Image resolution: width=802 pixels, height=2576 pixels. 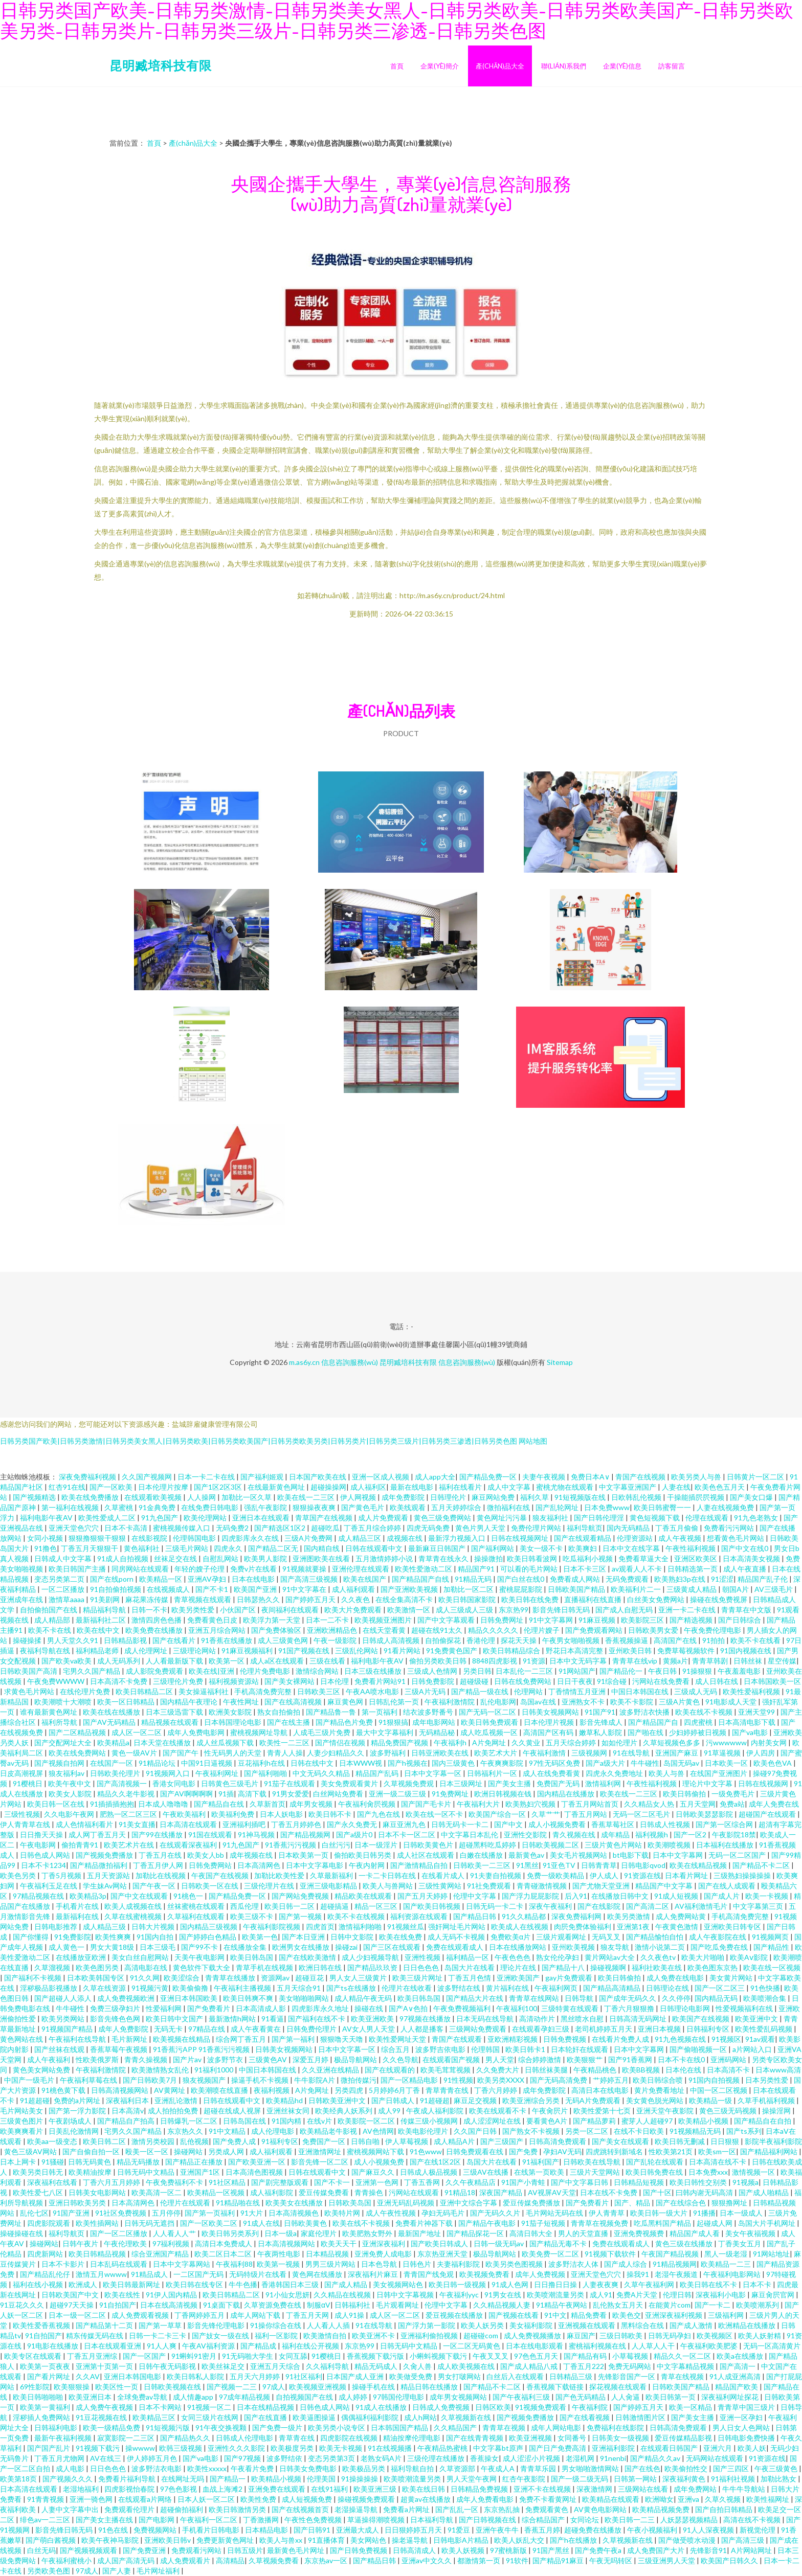 I want to click on 最新福利在线, so click(x=78, y=1916).